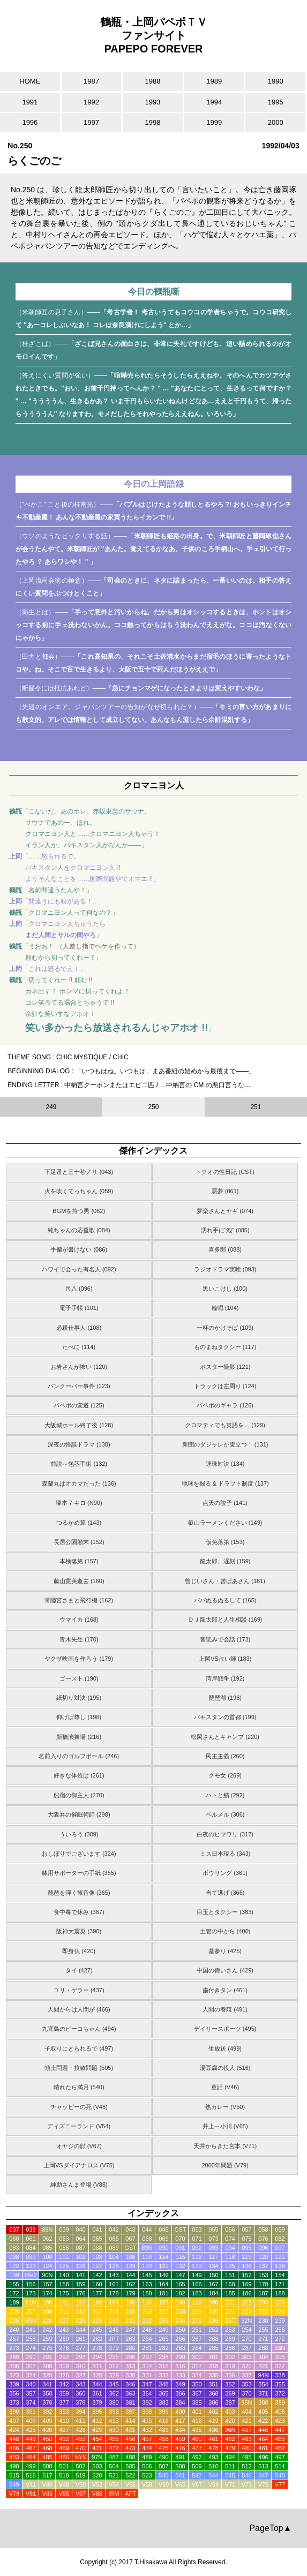 The height and width of the screenshot is (2576, 307). Describe the element at coordinates (263, 2402) in the screenshot. I see `388` at that location.